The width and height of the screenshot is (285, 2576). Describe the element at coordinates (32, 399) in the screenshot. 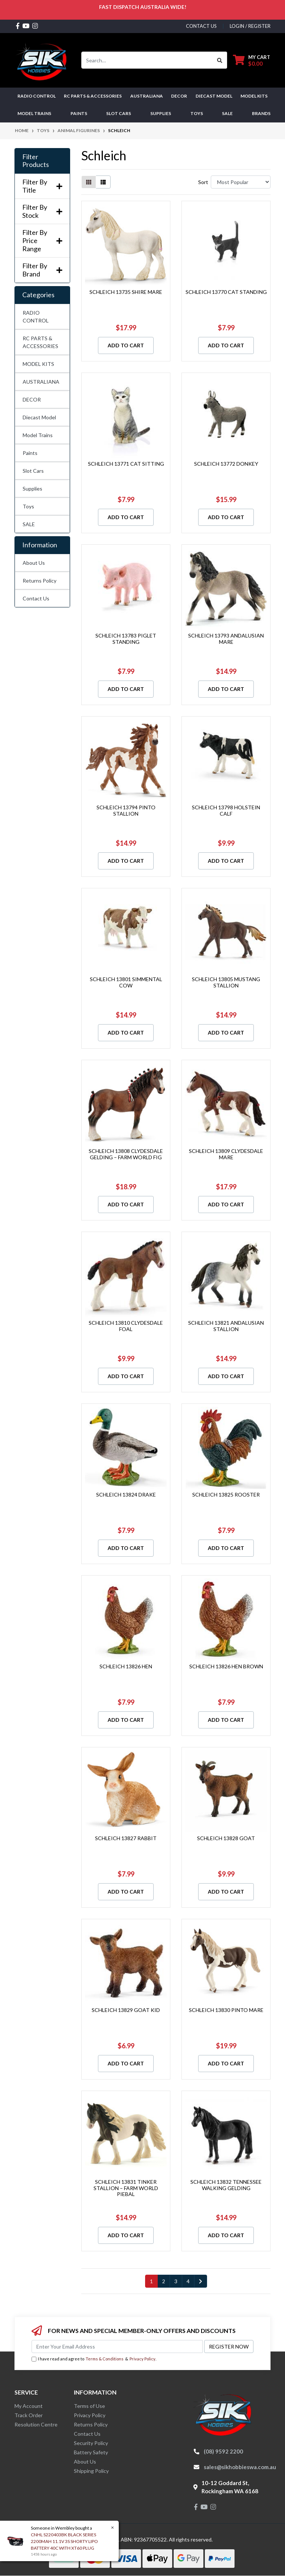

I see `DECOR` at that location.